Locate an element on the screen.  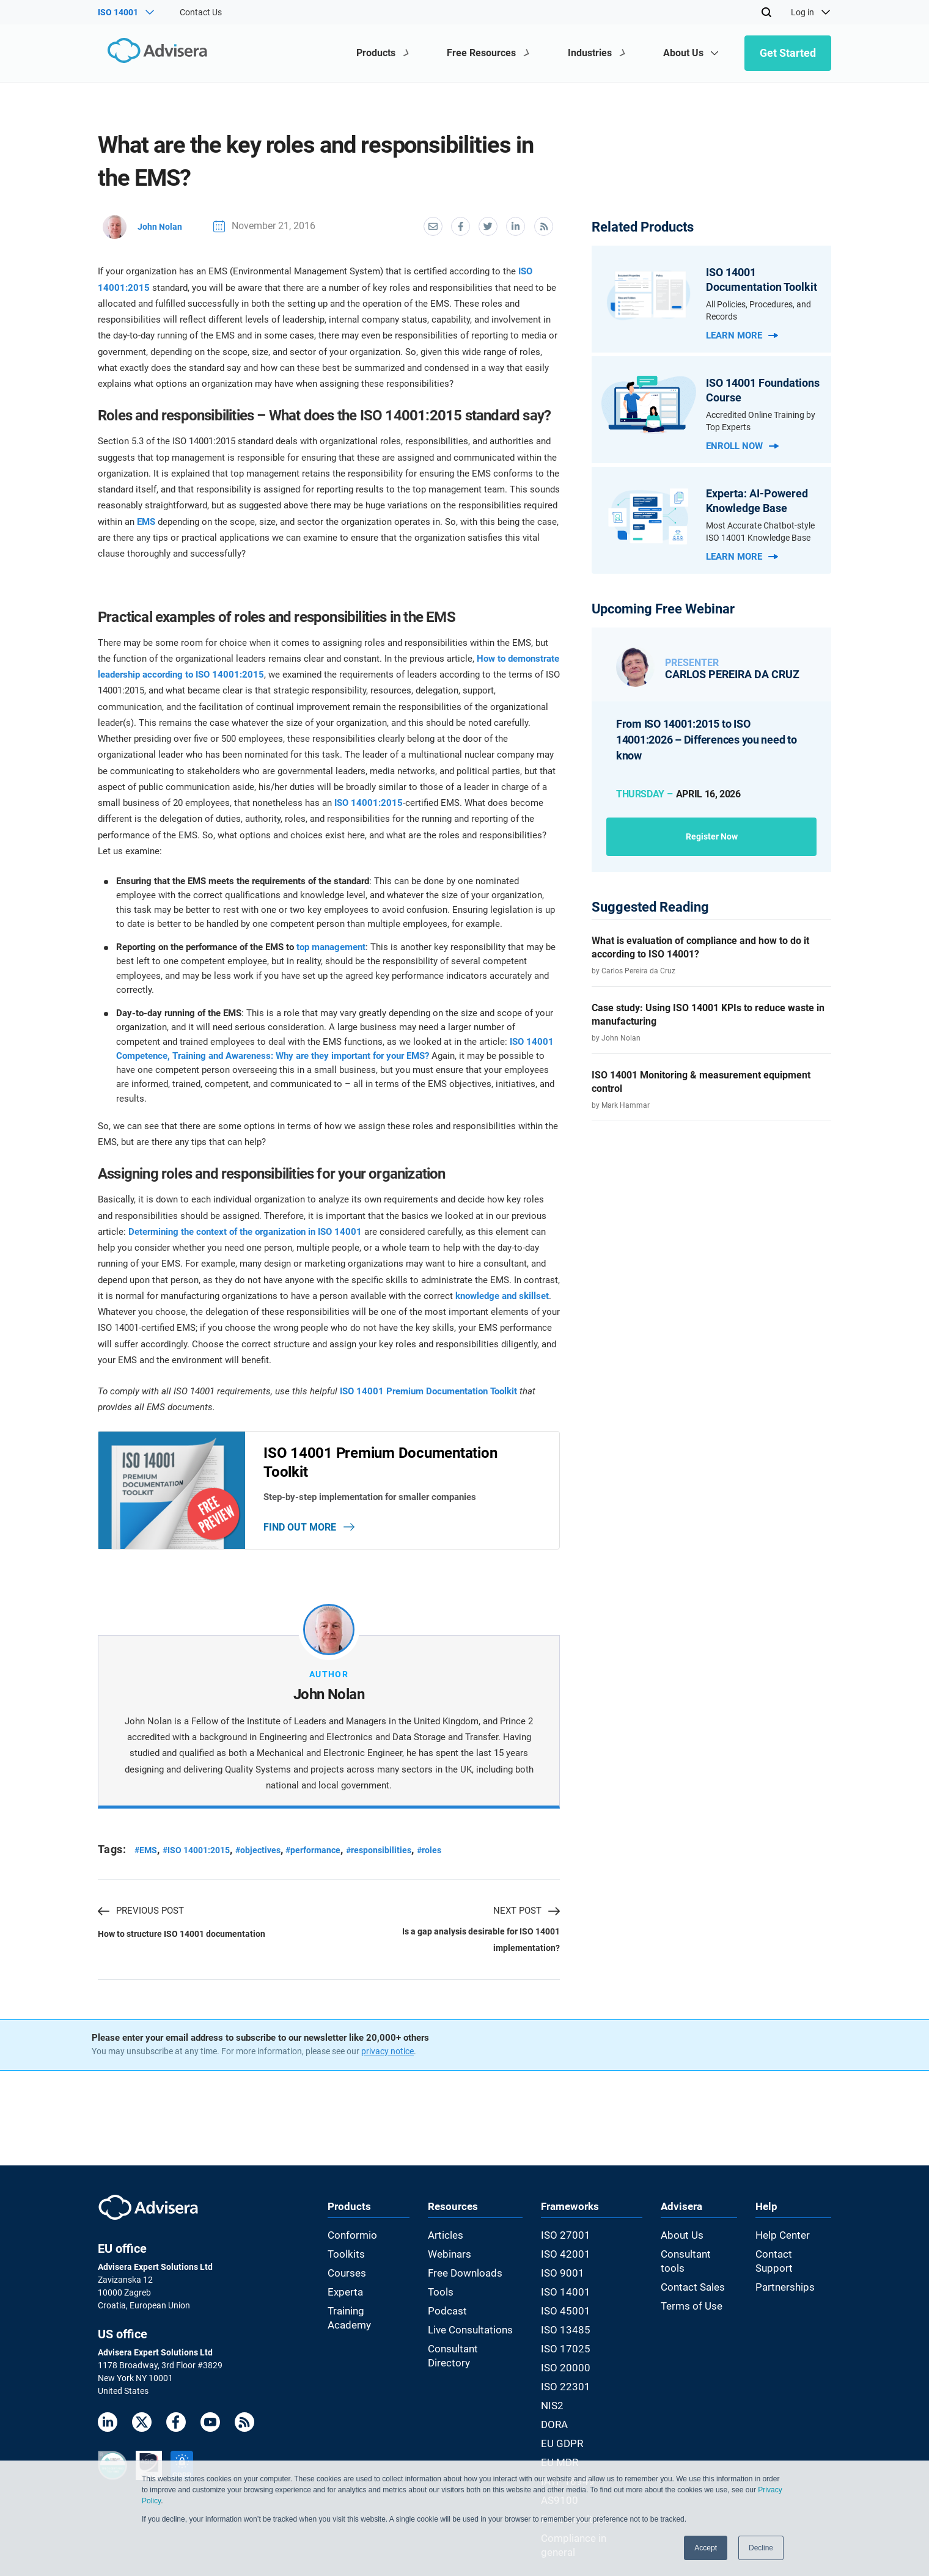
Free Downloads is located at coordinates (463, 2280).